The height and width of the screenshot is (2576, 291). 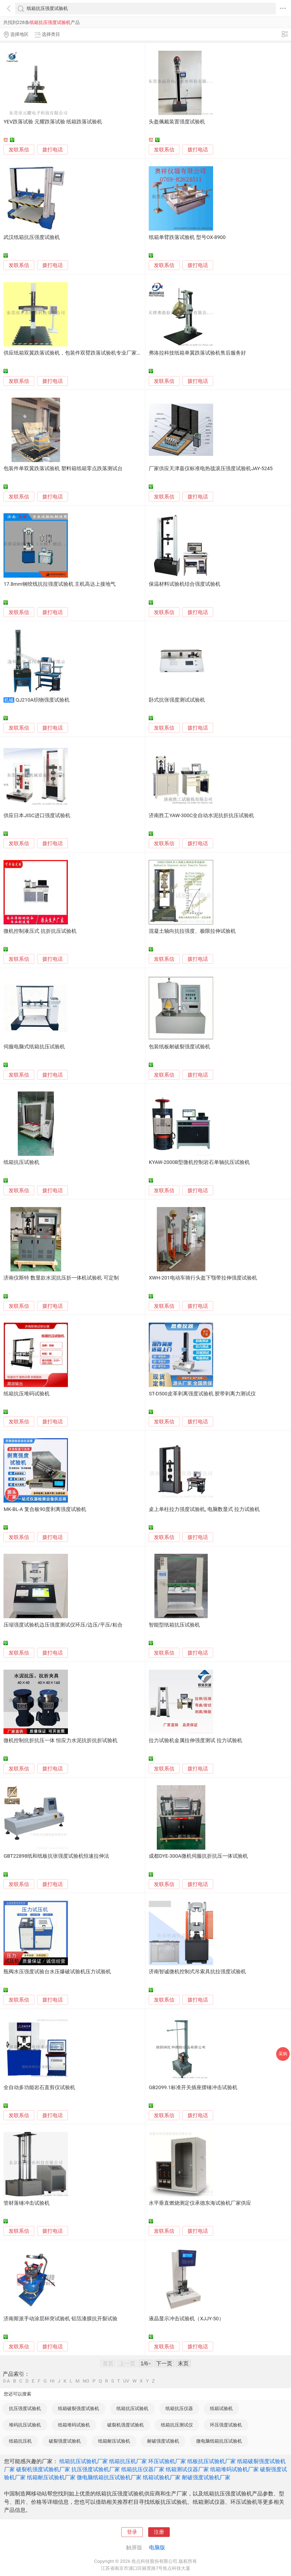 I want to click on 纸箱试验机, so click(x=221, y=2408).